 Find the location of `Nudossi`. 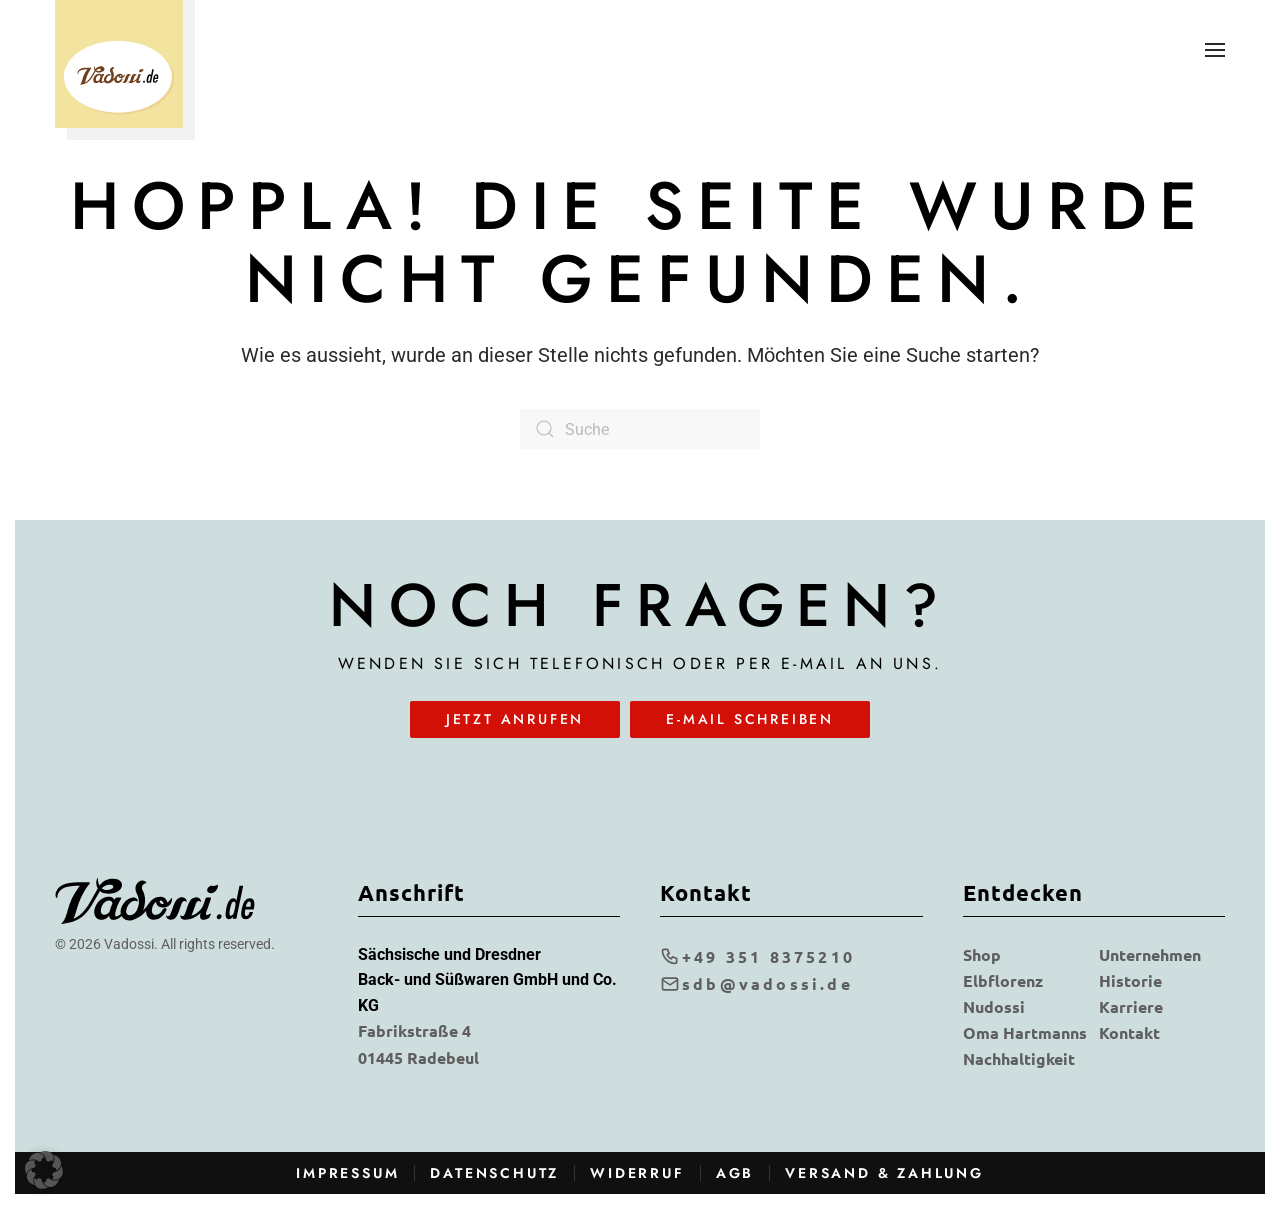

Nudossi is located at coordinates (994, 1006).